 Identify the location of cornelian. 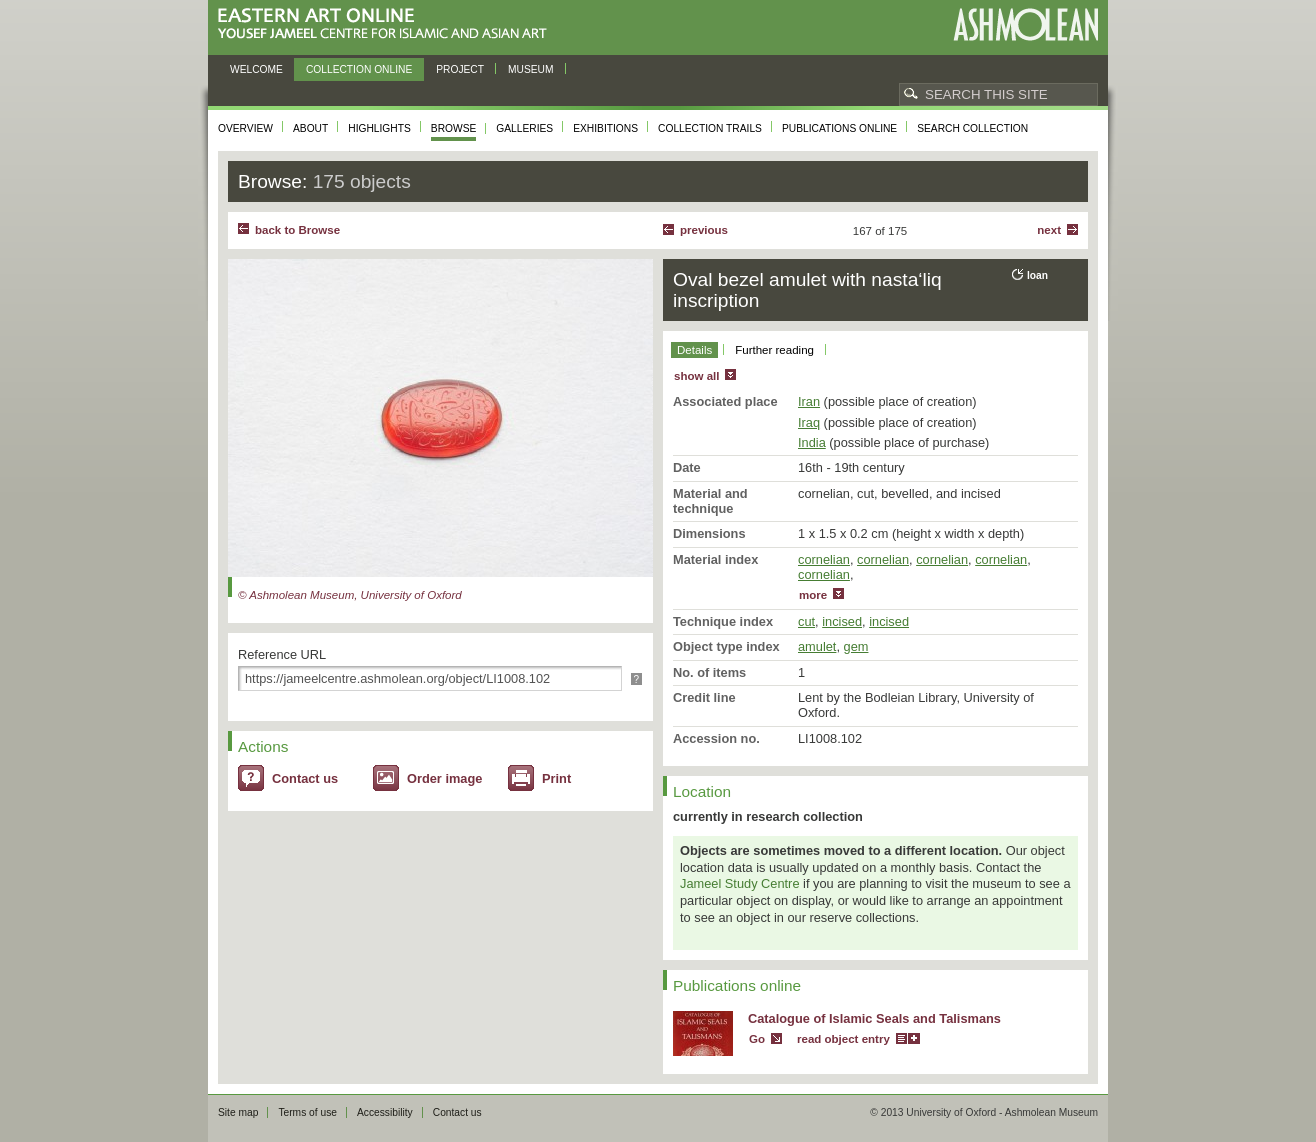
(824, 559).